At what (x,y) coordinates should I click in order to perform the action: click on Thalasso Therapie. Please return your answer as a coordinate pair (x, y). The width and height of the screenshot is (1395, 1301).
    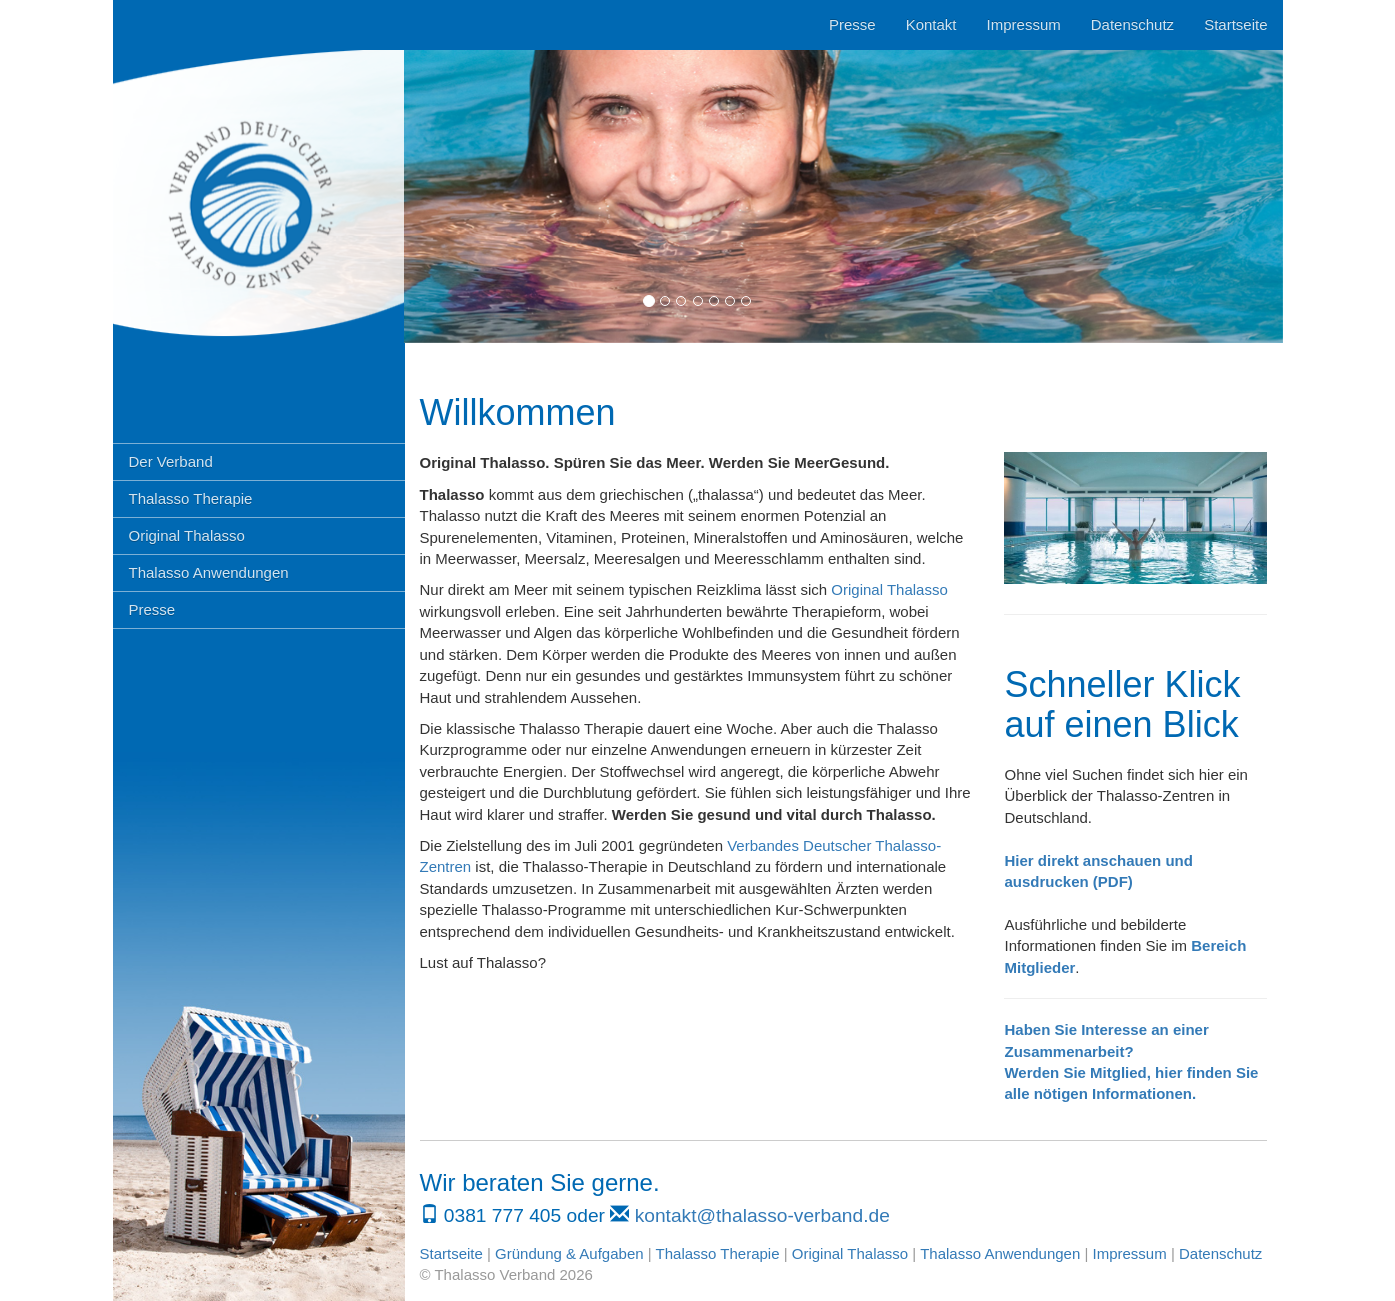
    Looking at the image, I should click on (718, 1253).